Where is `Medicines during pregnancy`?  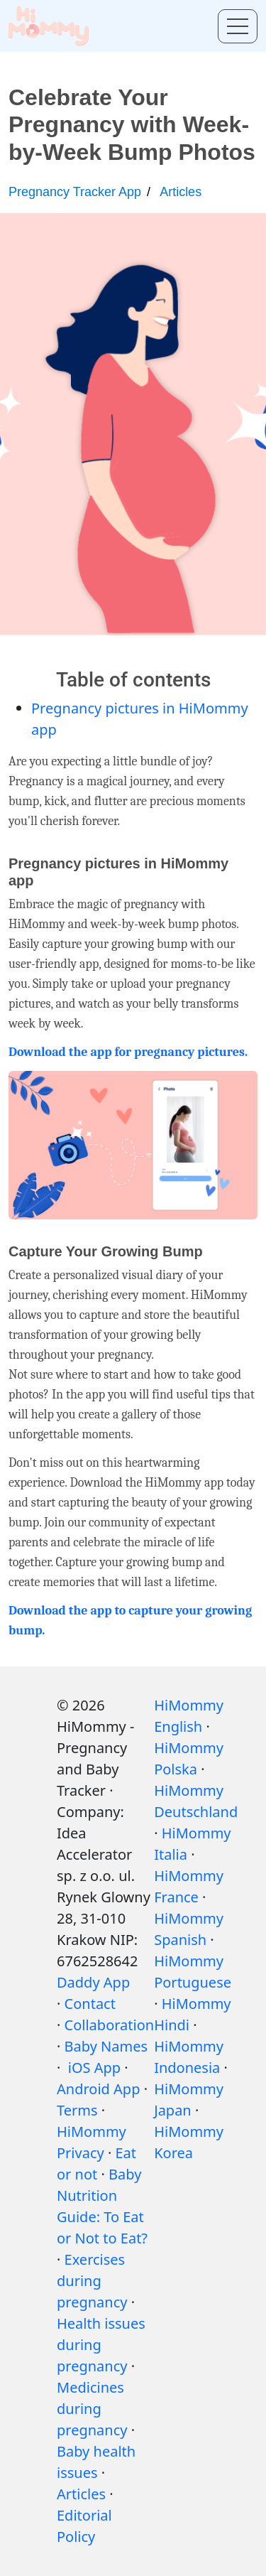
Medicines during pregnancy is located at coordinates (92, 2409).